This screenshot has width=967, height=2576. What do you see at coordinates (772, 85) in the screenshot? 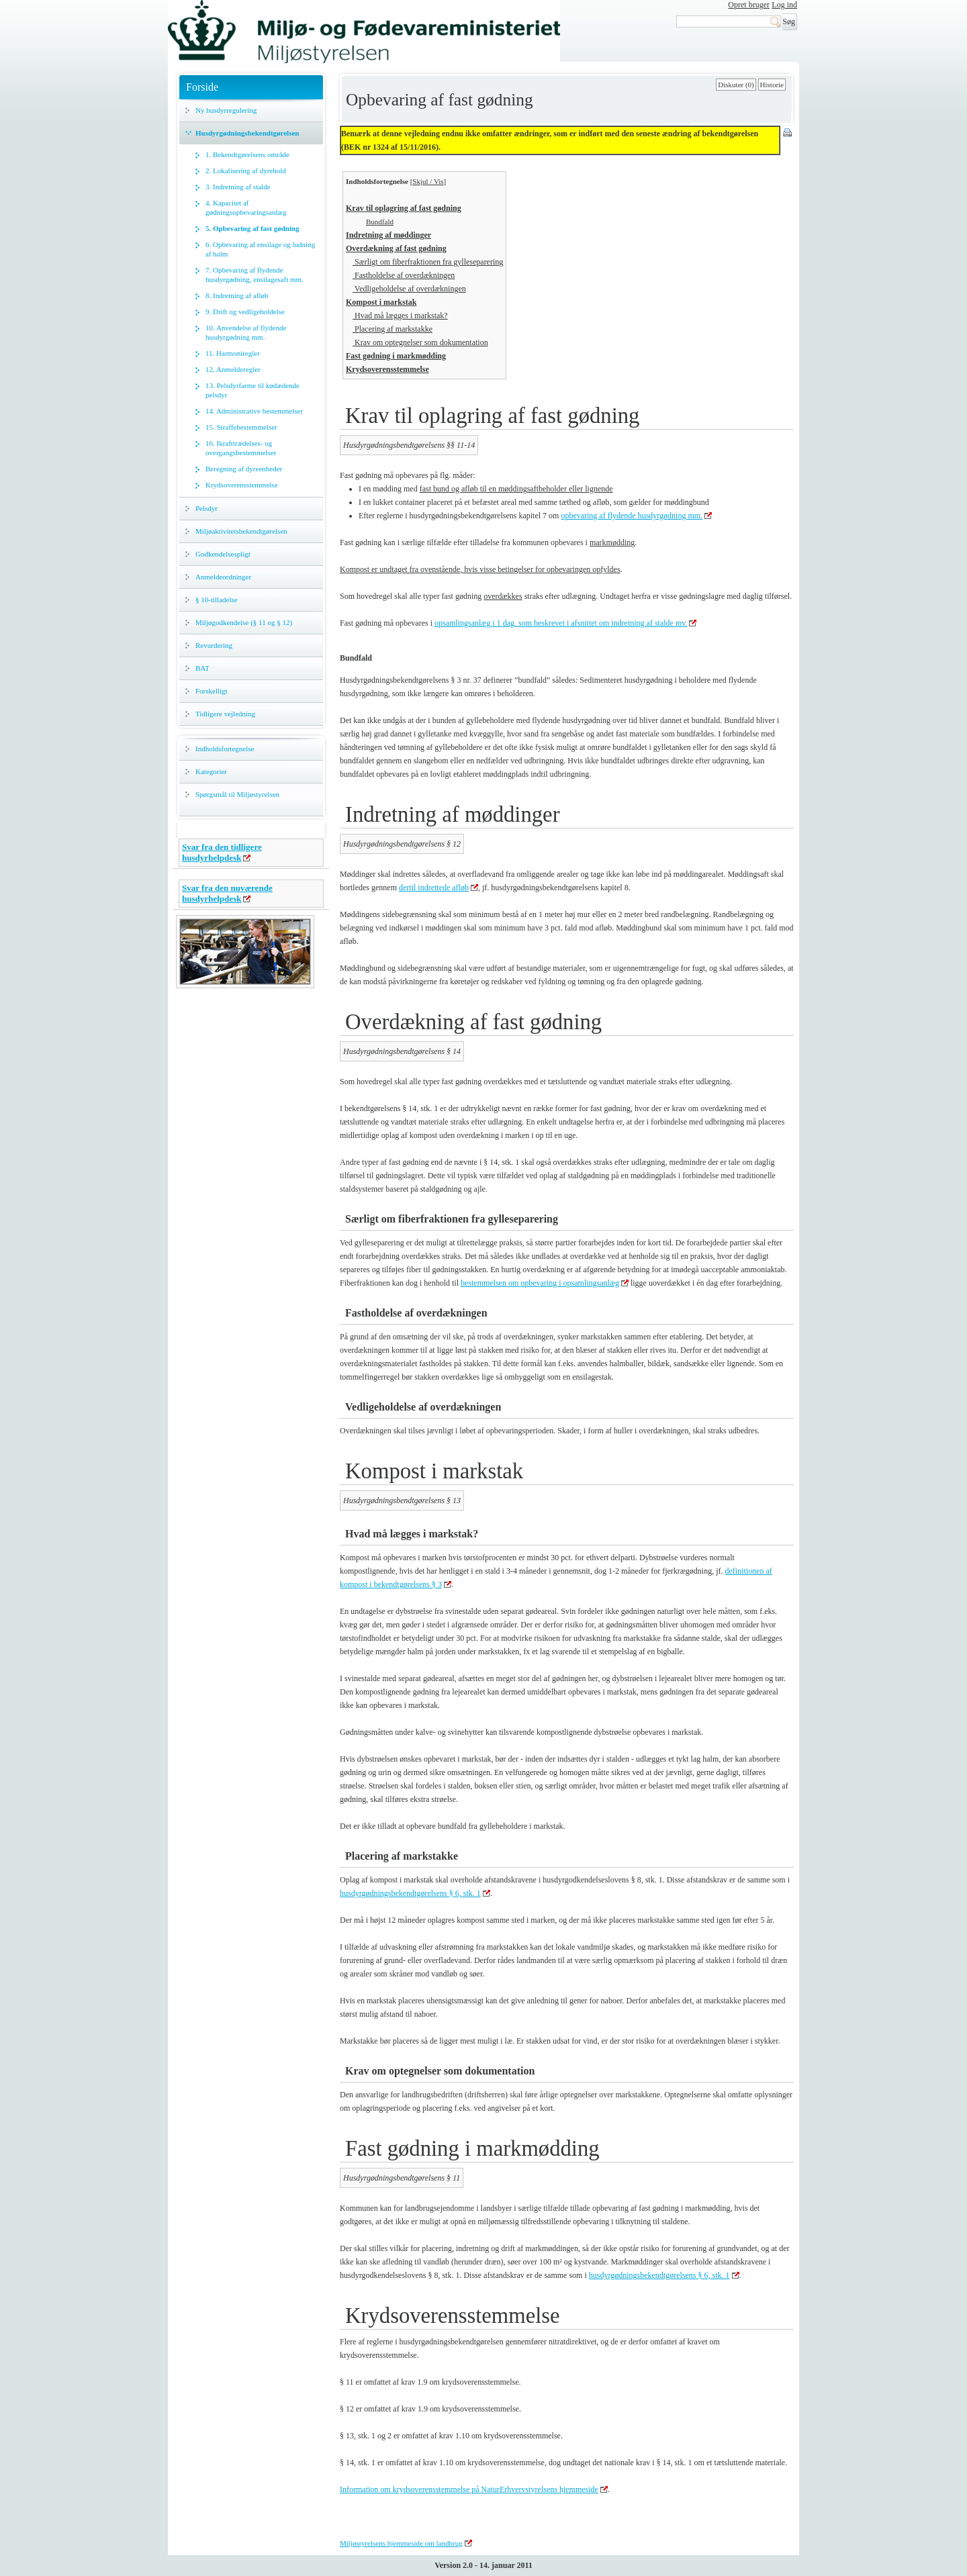
I see `Historie` at bounding box center [772, 85].